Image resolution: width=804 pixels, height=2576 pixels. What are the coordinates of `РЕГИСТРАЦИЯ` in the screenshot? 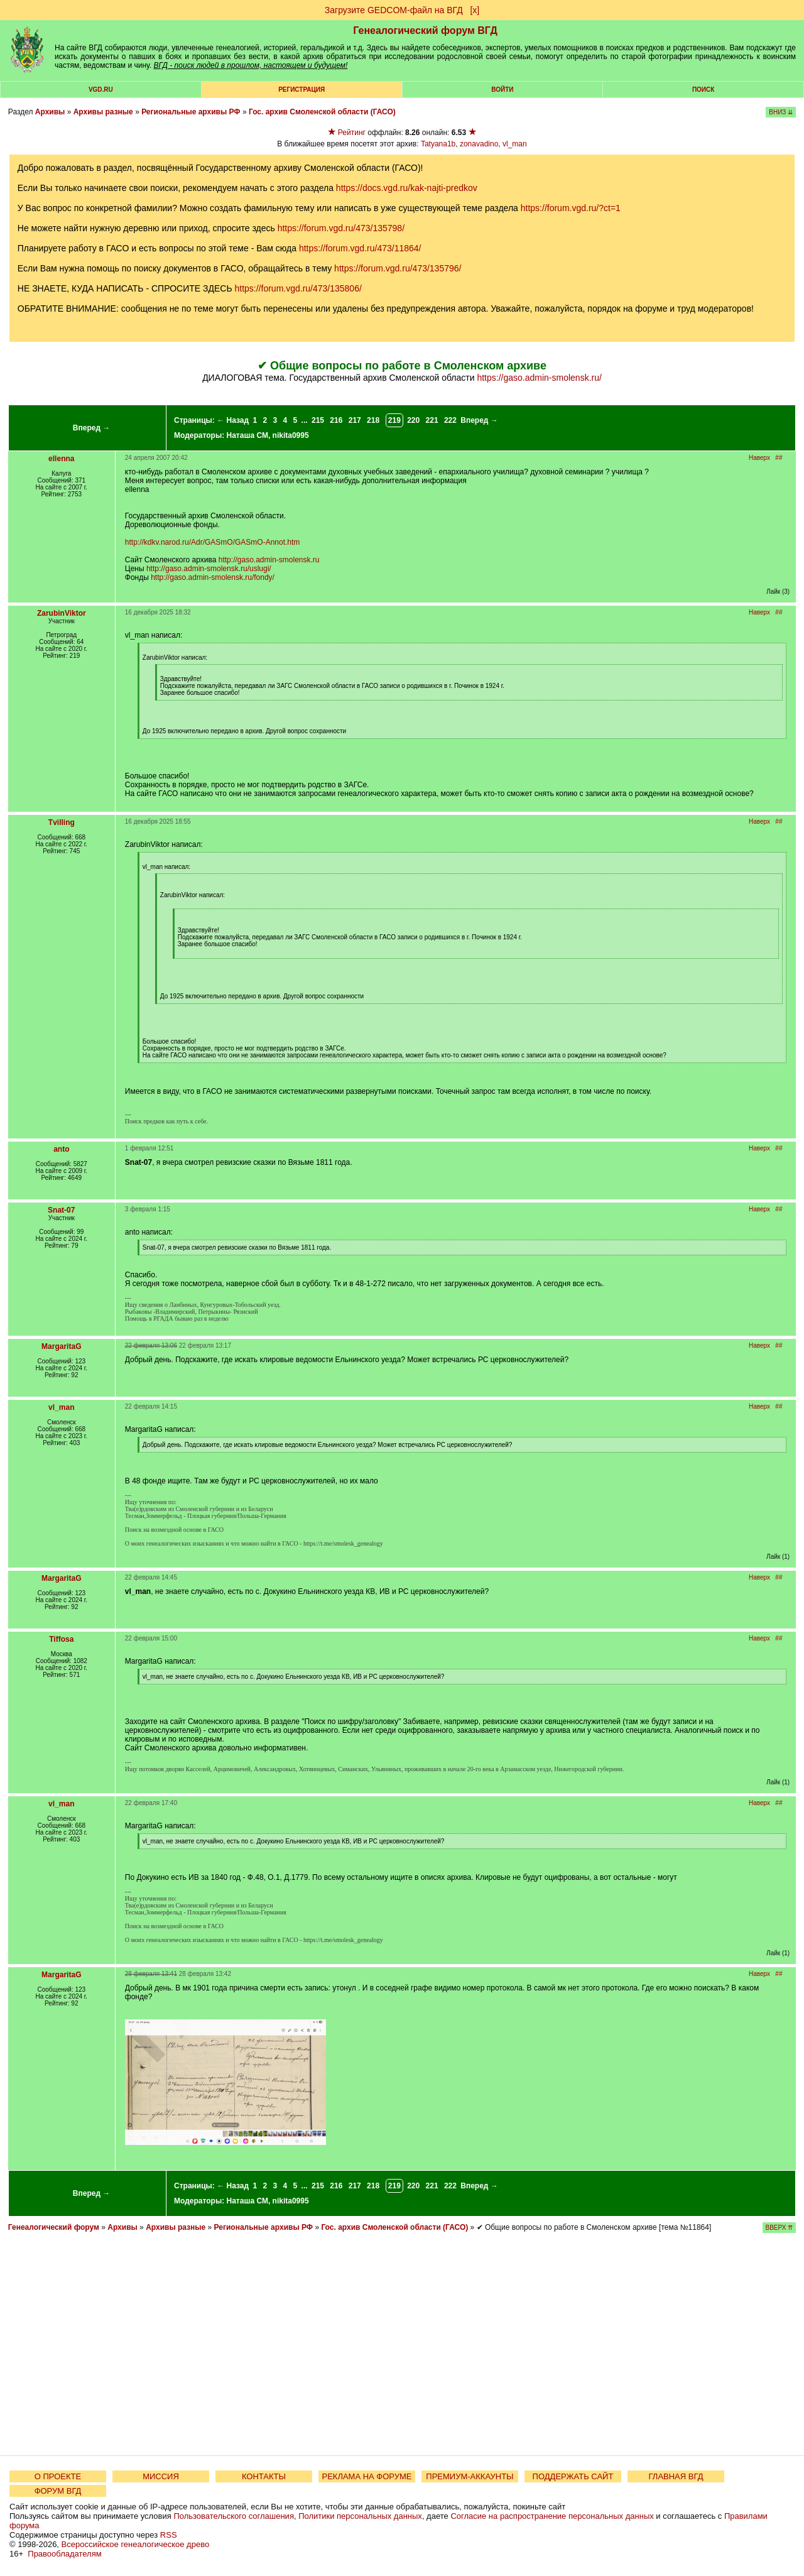 It's located at (301, 89).